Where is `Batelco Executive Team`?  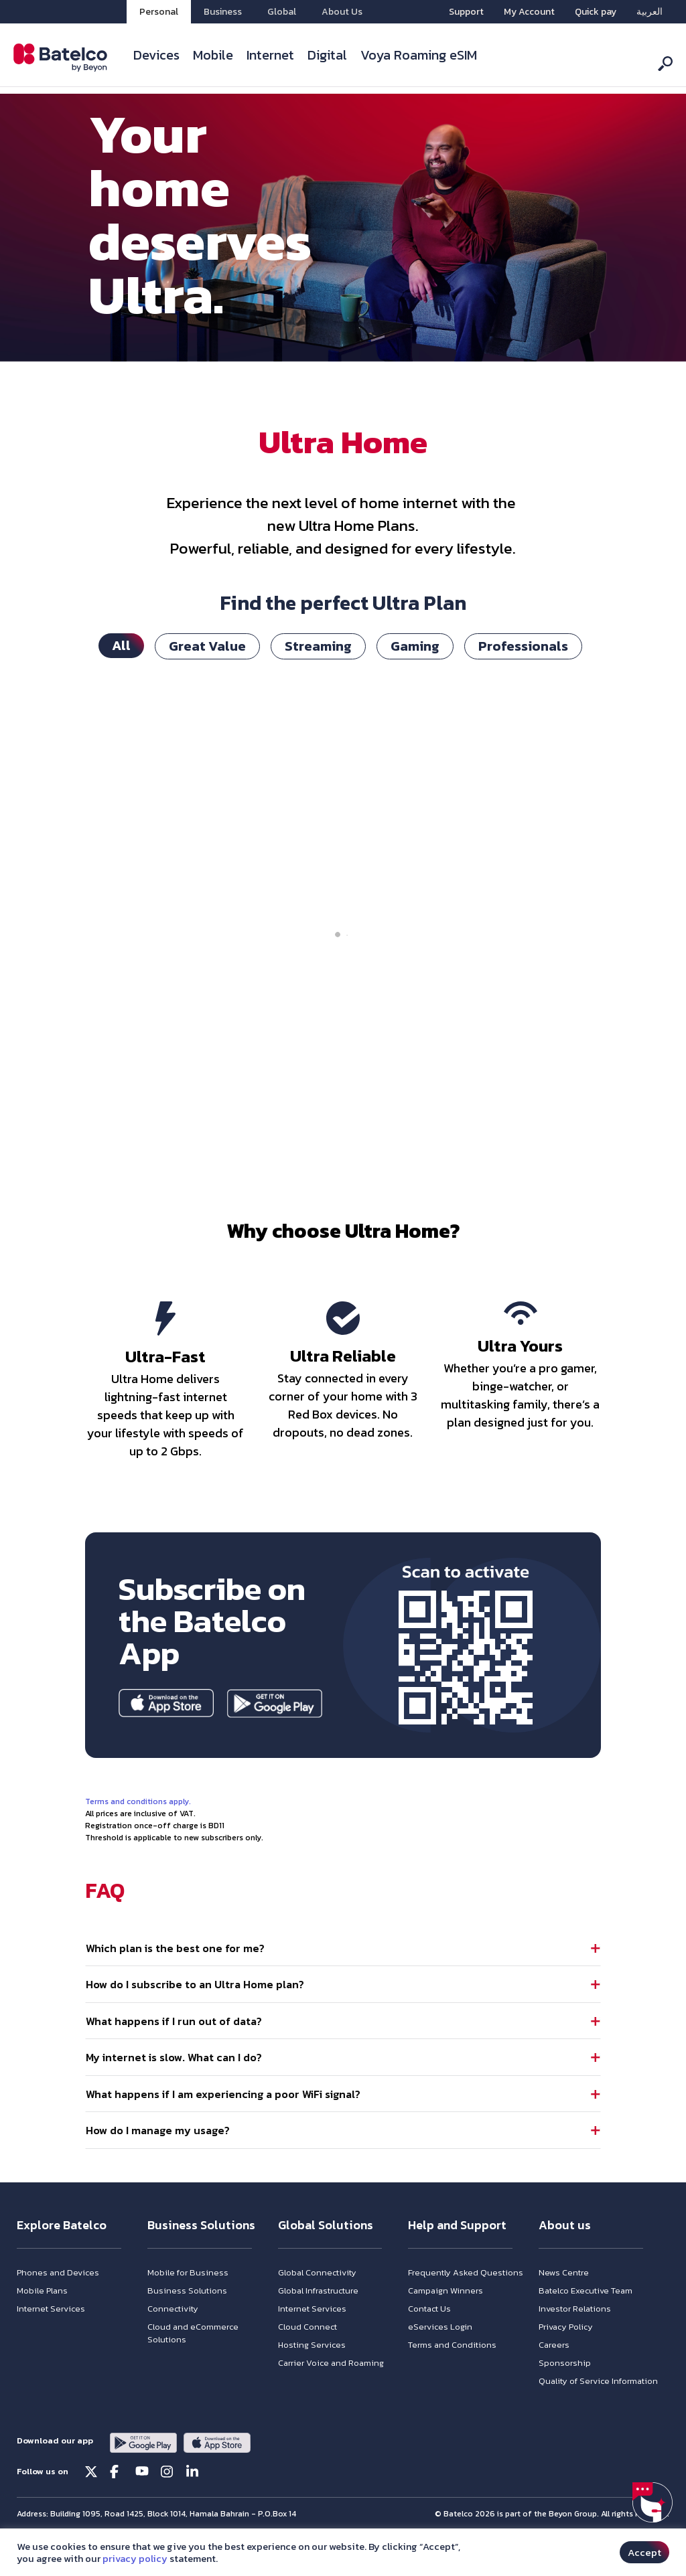
Batelco Executive Team is located at coordinates (585, 2320).